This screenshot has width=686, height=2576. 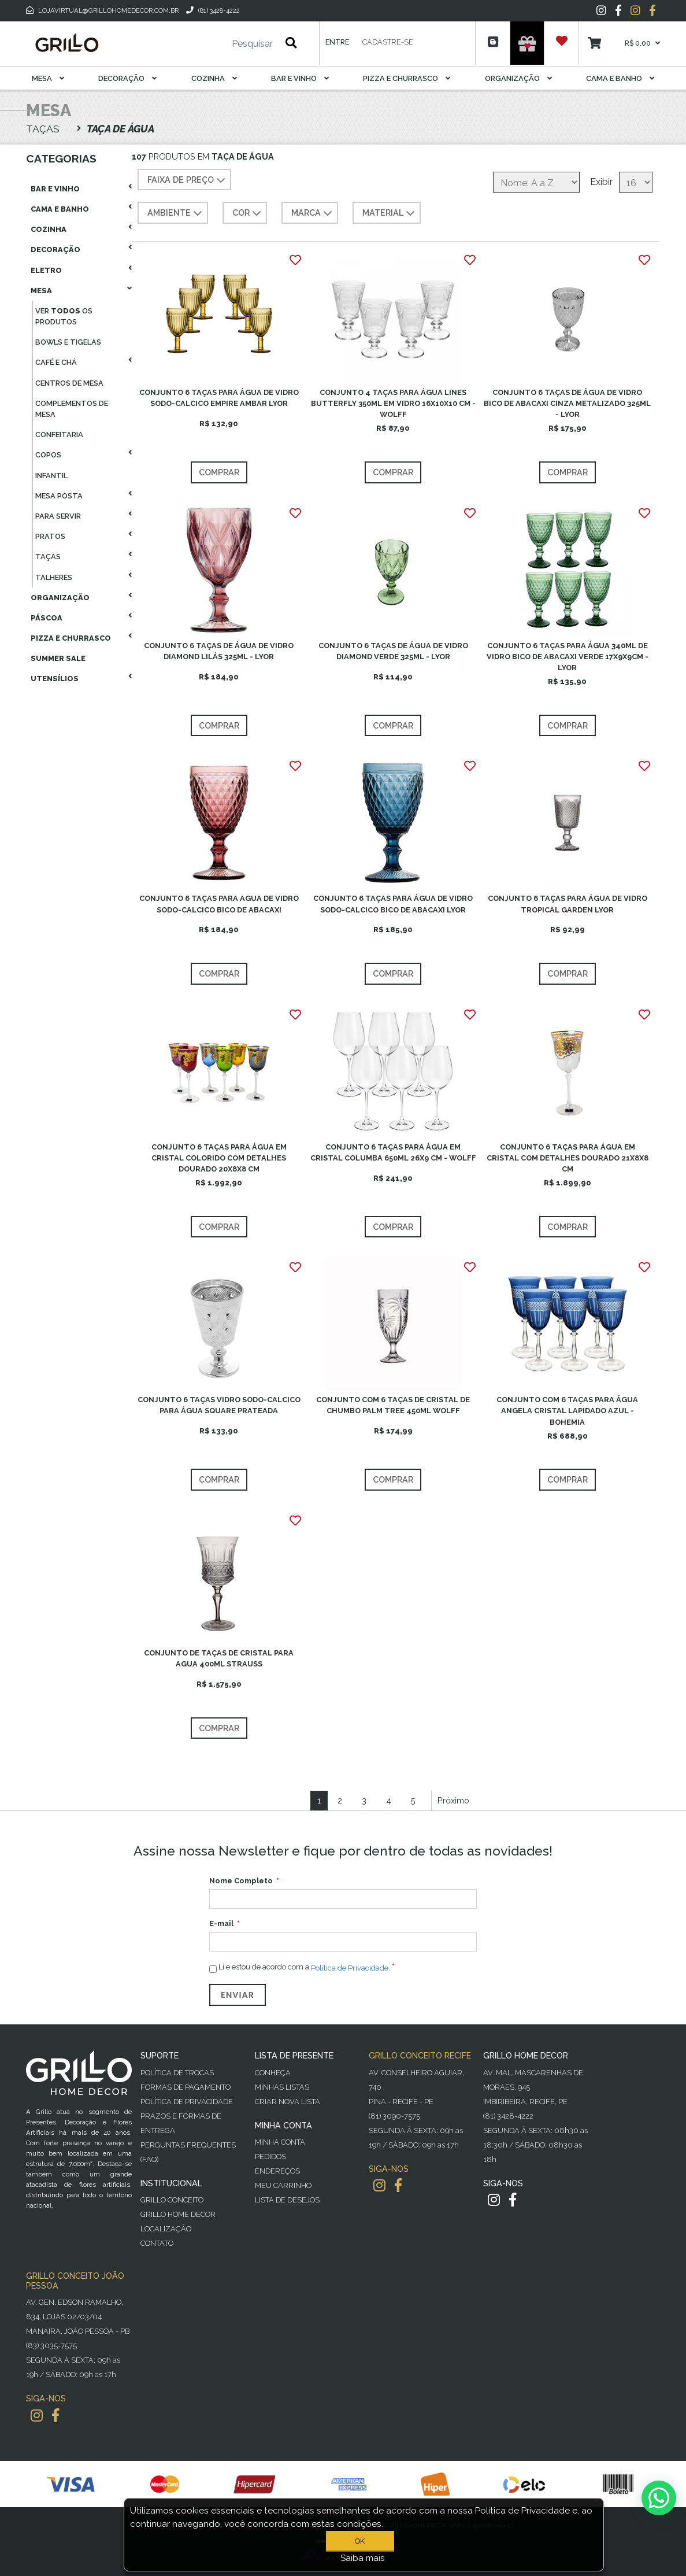 I want to click on Conheça, so click(x=273, y=2072).